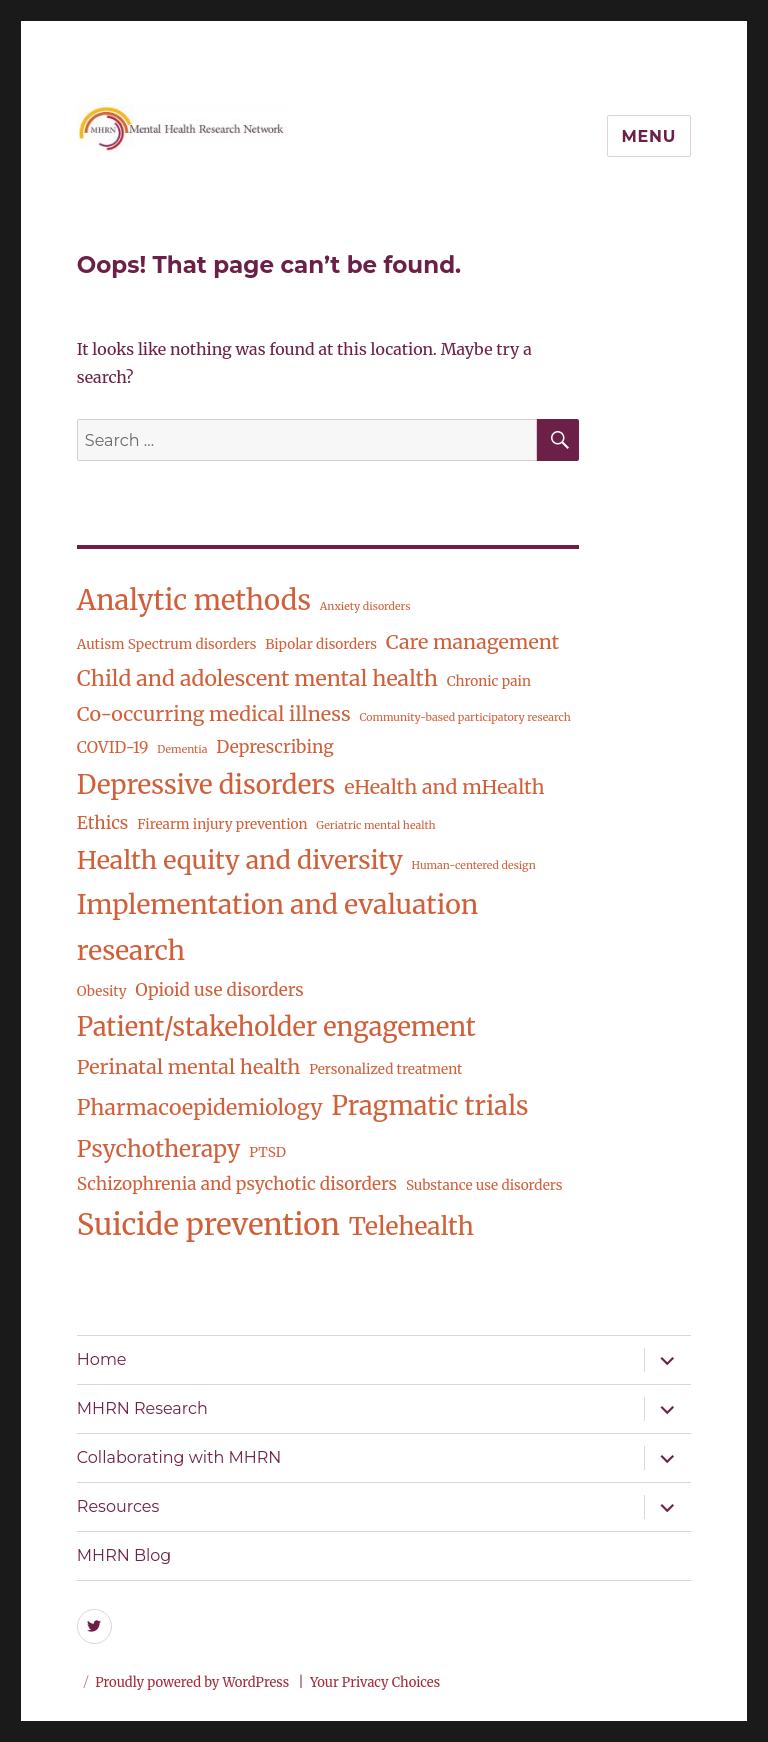  Describe the element at coordinates (194, 600) in the screenshot. I see `Analytic methods [Analytic methods (20 items)]` at that location.